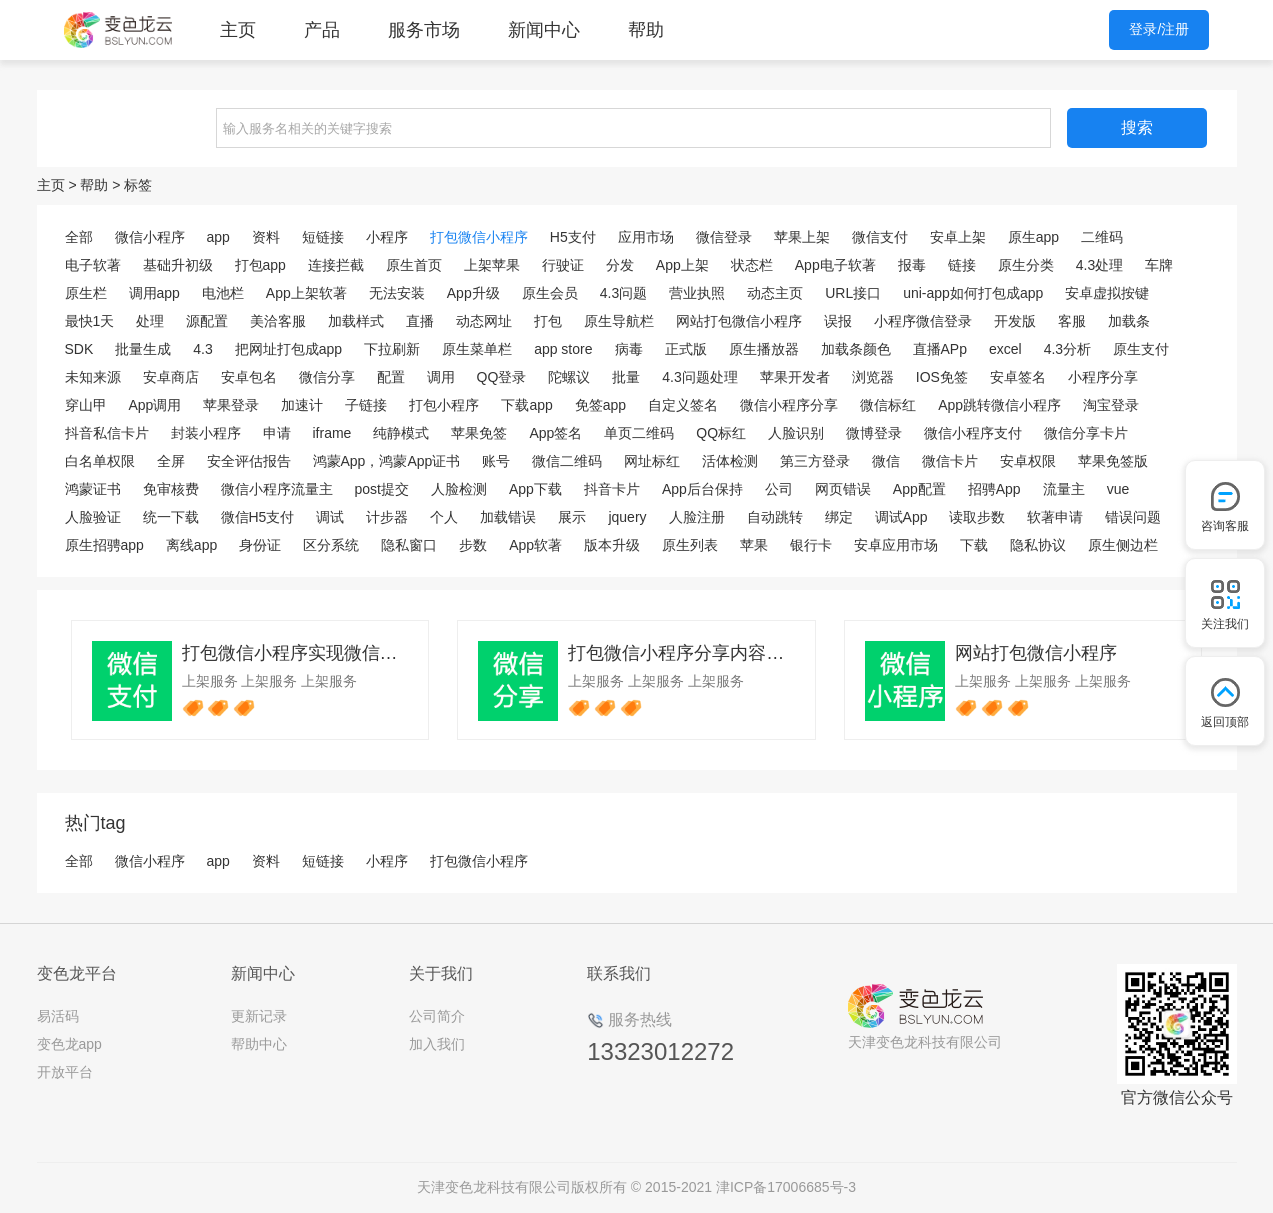 The width and height of the screenshot is (1273, 1213). Describe the element at coordinates (155, 405) in the screenshot. I see `App调用` at that location.